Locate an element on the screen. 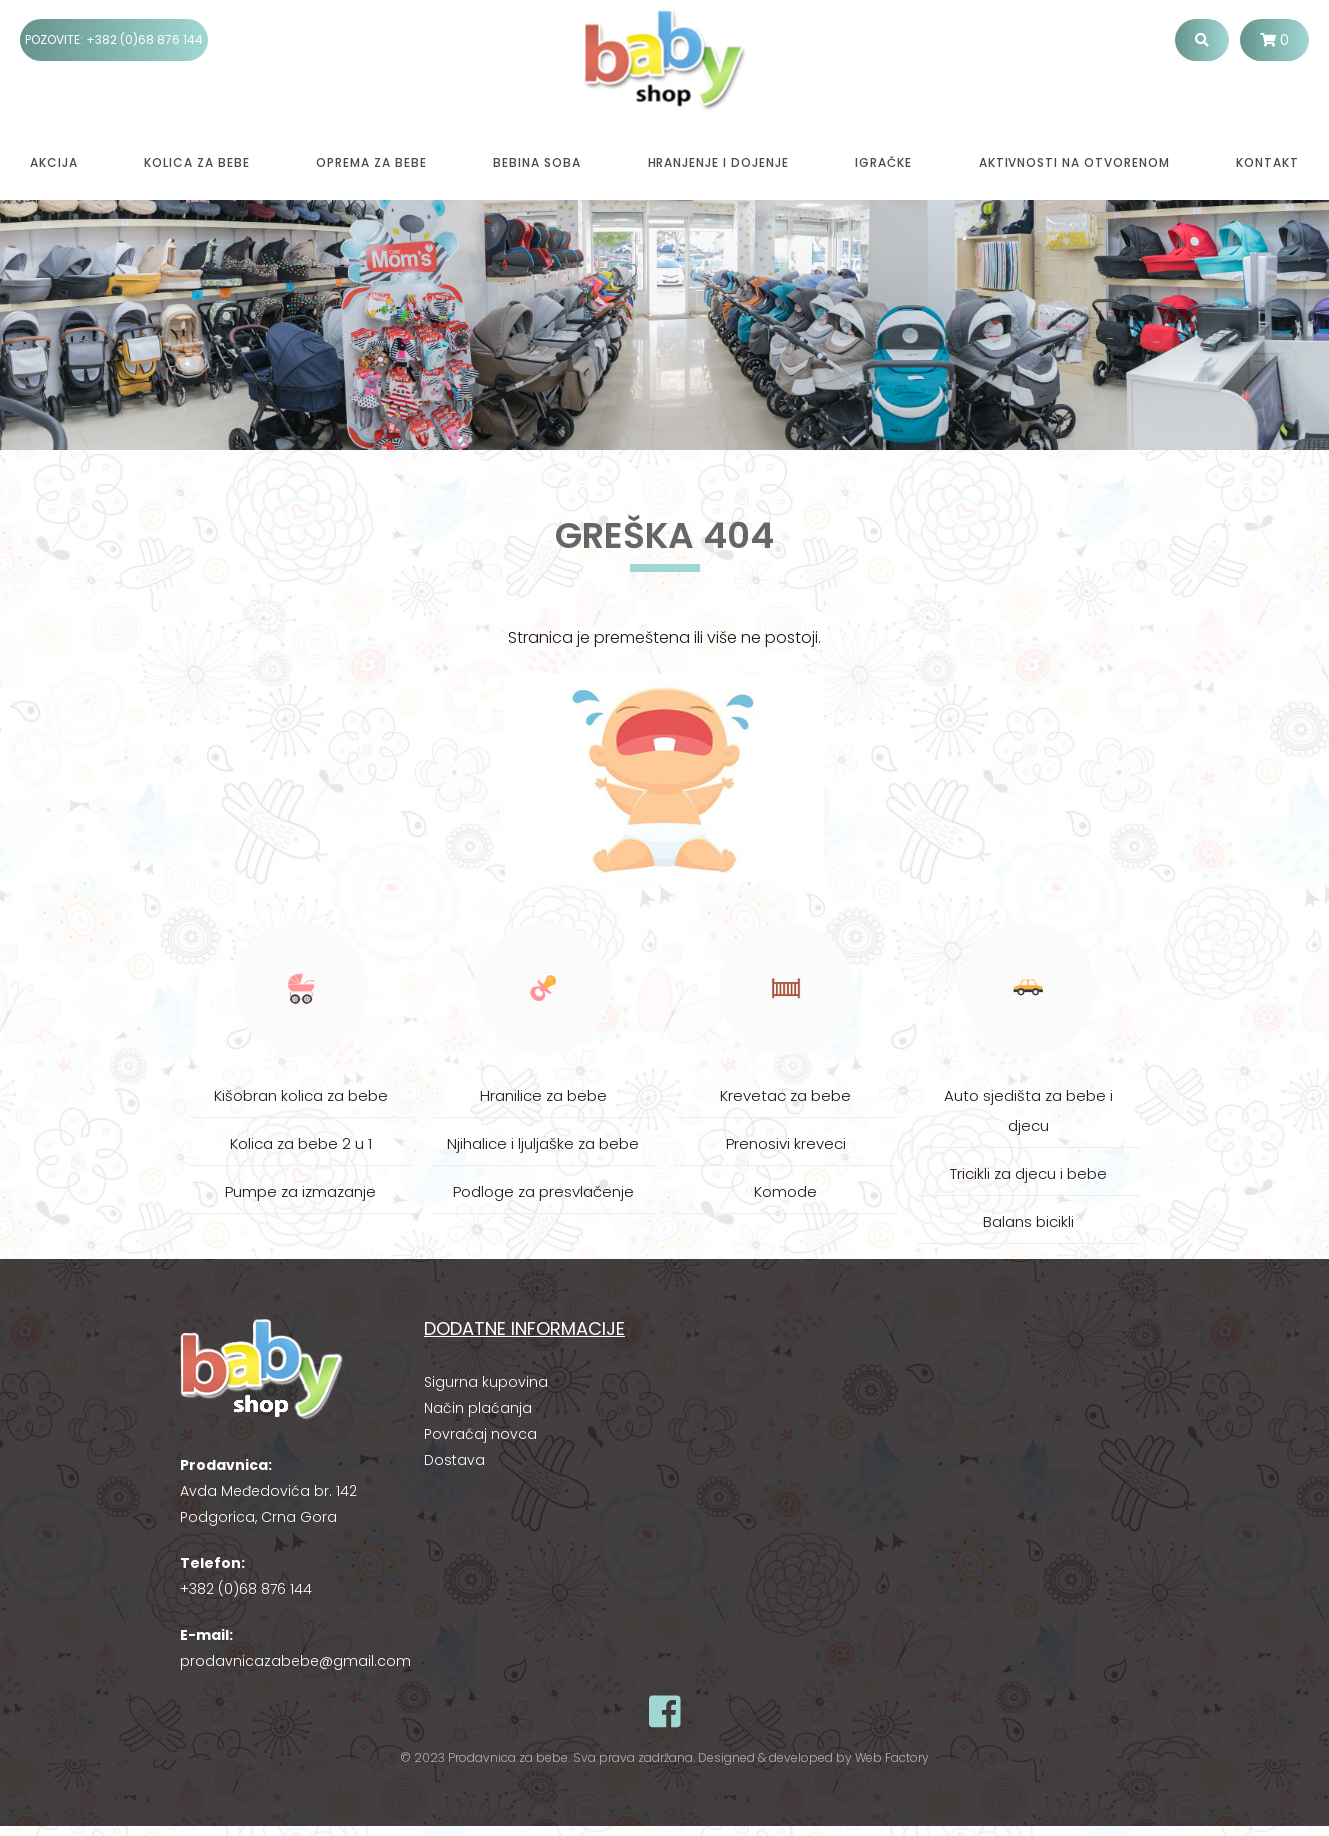 The image size is (1329, 1836). Pumpe za izmazanje is located at coordinates (300, 1191).